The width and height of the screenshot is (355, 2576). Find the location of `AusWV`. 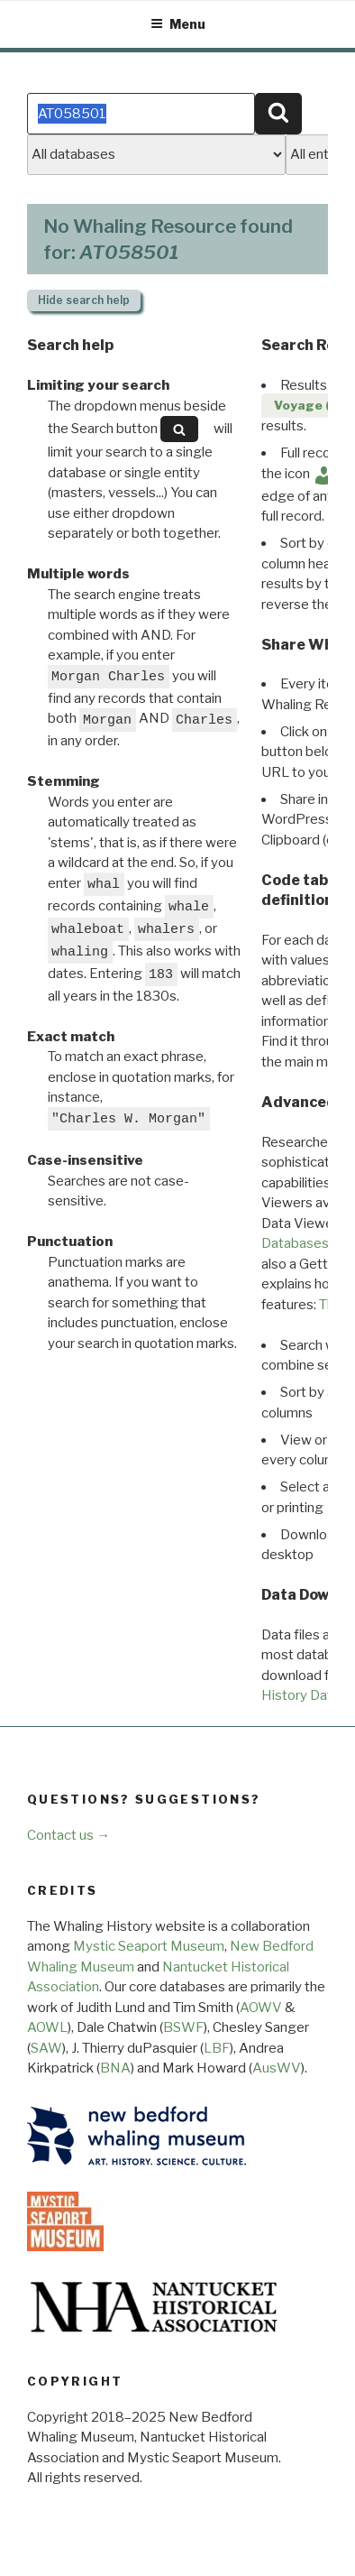

AusWV is located at coordinates (276, 2068).